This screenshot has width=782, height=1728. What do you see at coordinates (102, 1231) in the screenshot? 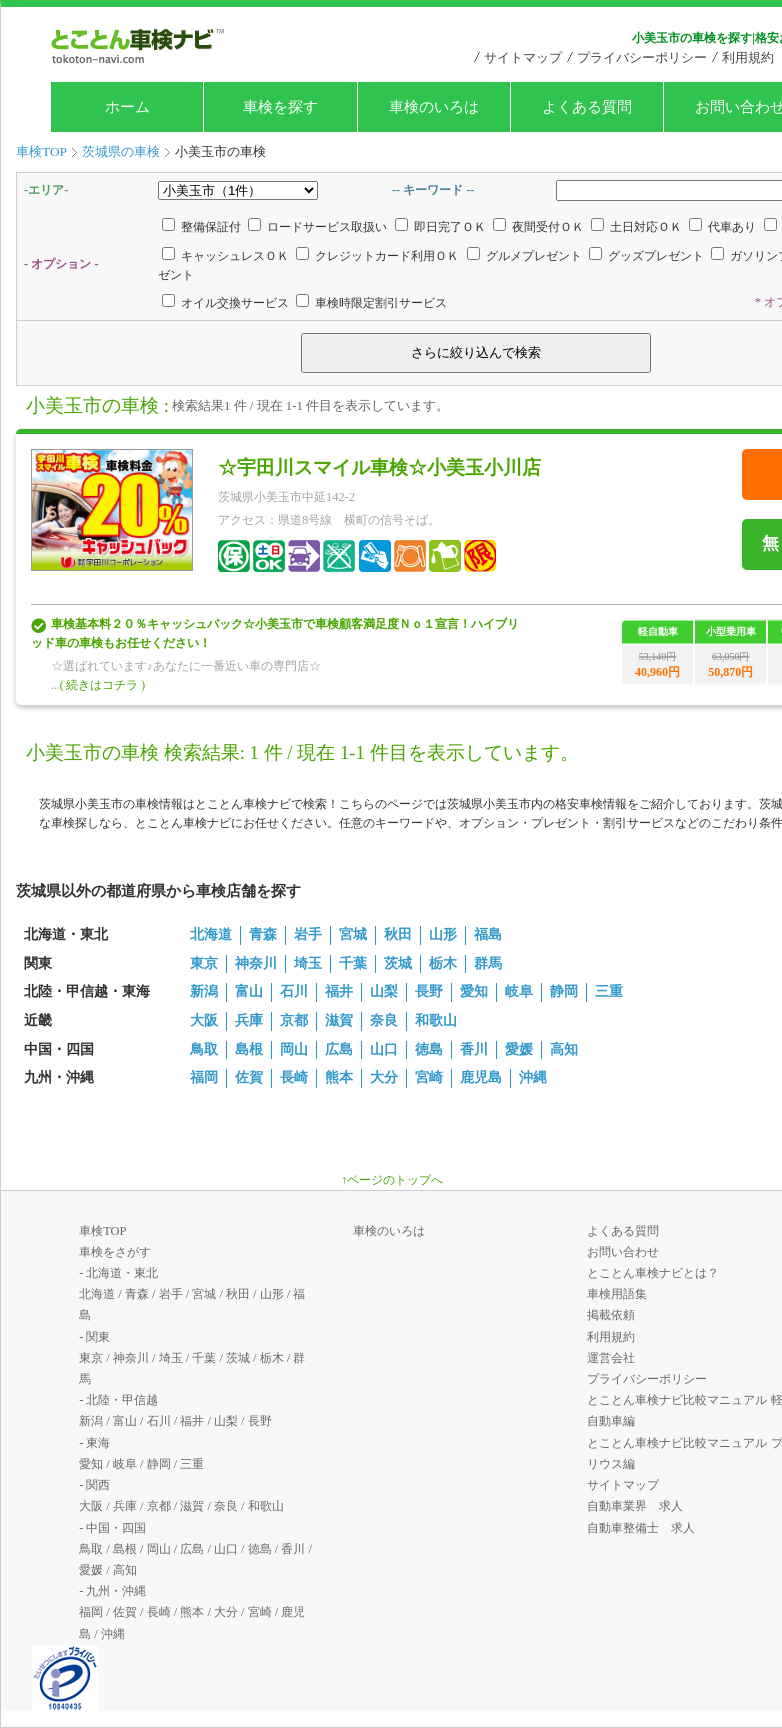
I see `車検TOP` at bounding box center [102, 1231].